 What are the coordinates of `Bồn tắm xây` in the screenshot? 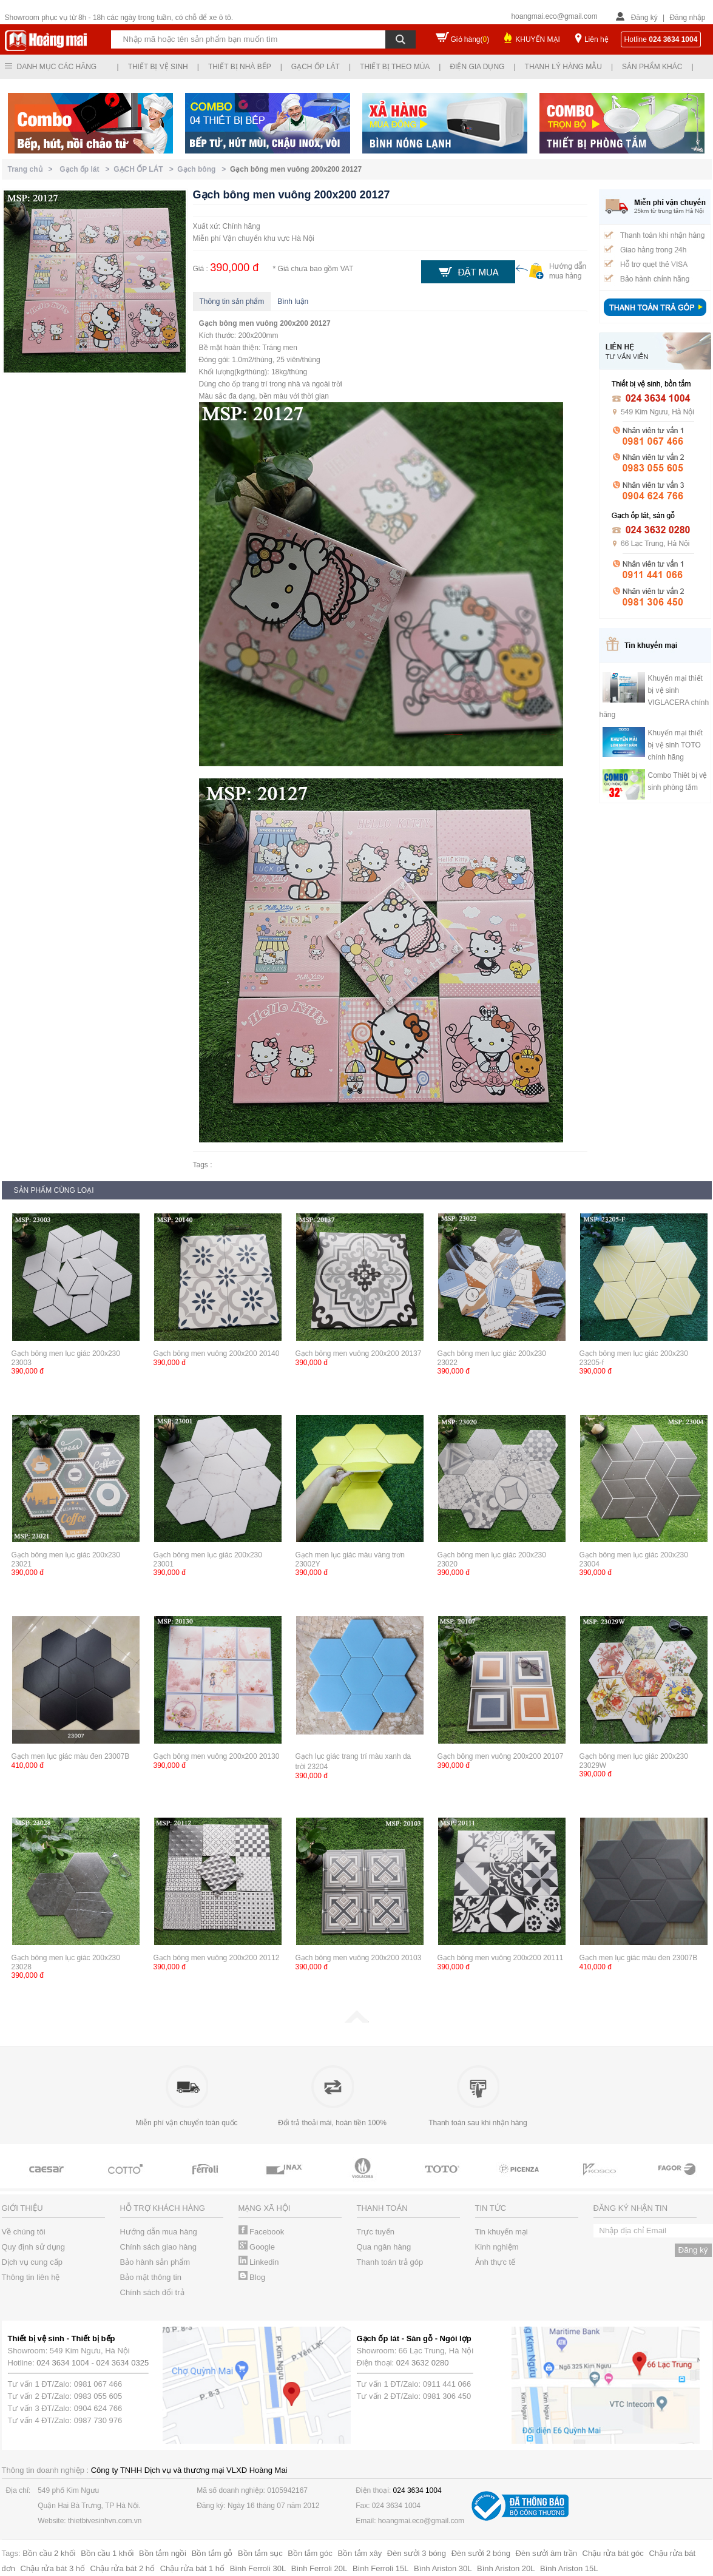 It's located at (359, 2553).